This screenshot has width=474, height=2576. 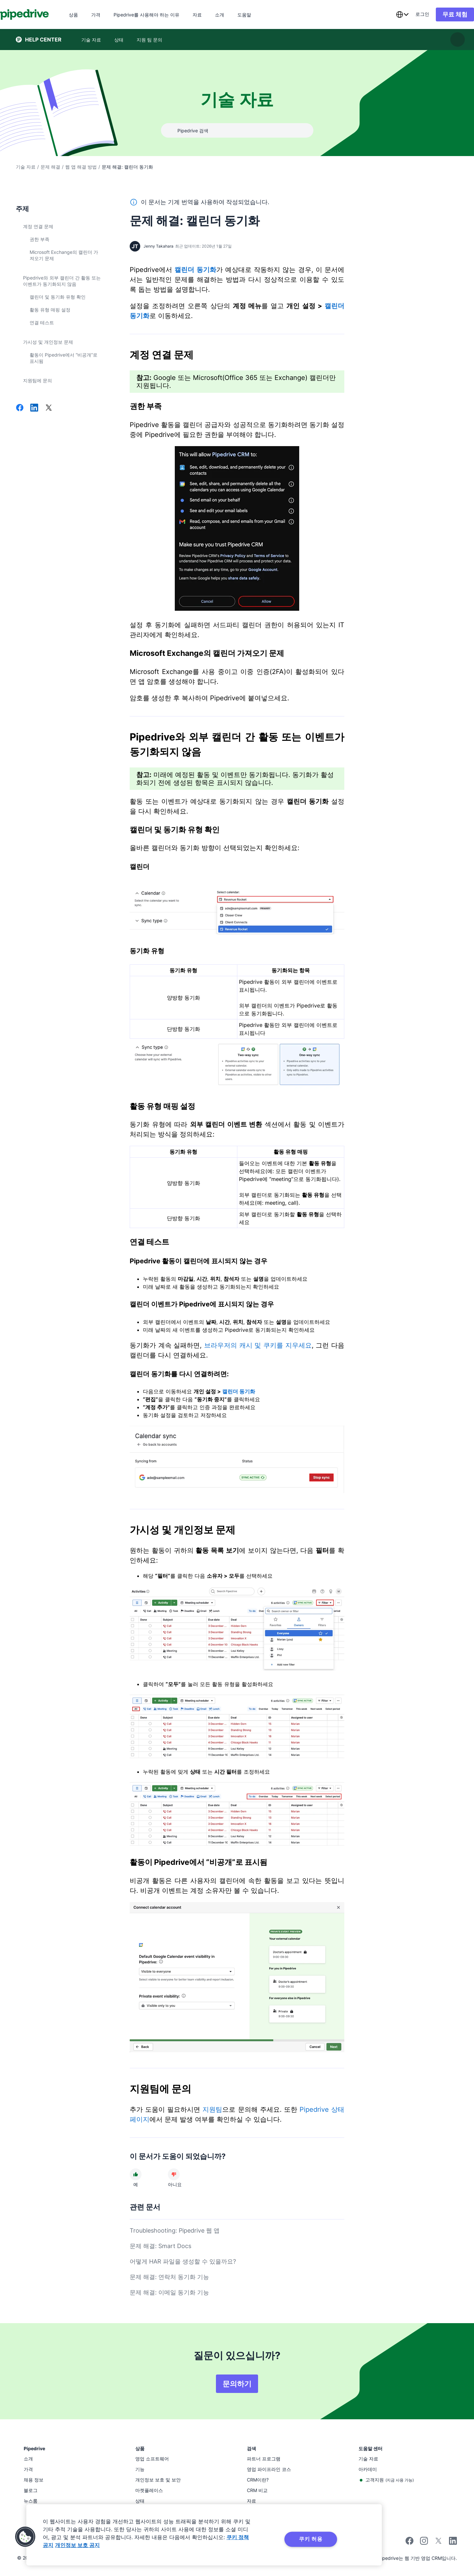 What do you see at coordinates (20, 408) in the screenshot?
I see `[Facebook에서 공유]` at bounding box center [20, 408].